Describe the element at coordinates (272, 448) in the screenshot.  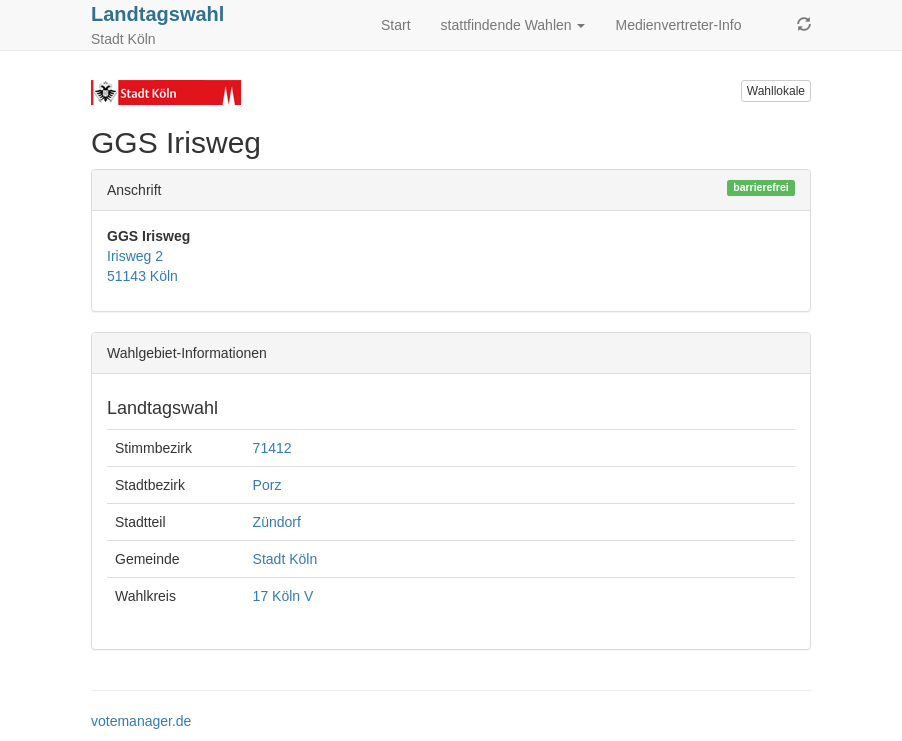
I see `71412` at that location.